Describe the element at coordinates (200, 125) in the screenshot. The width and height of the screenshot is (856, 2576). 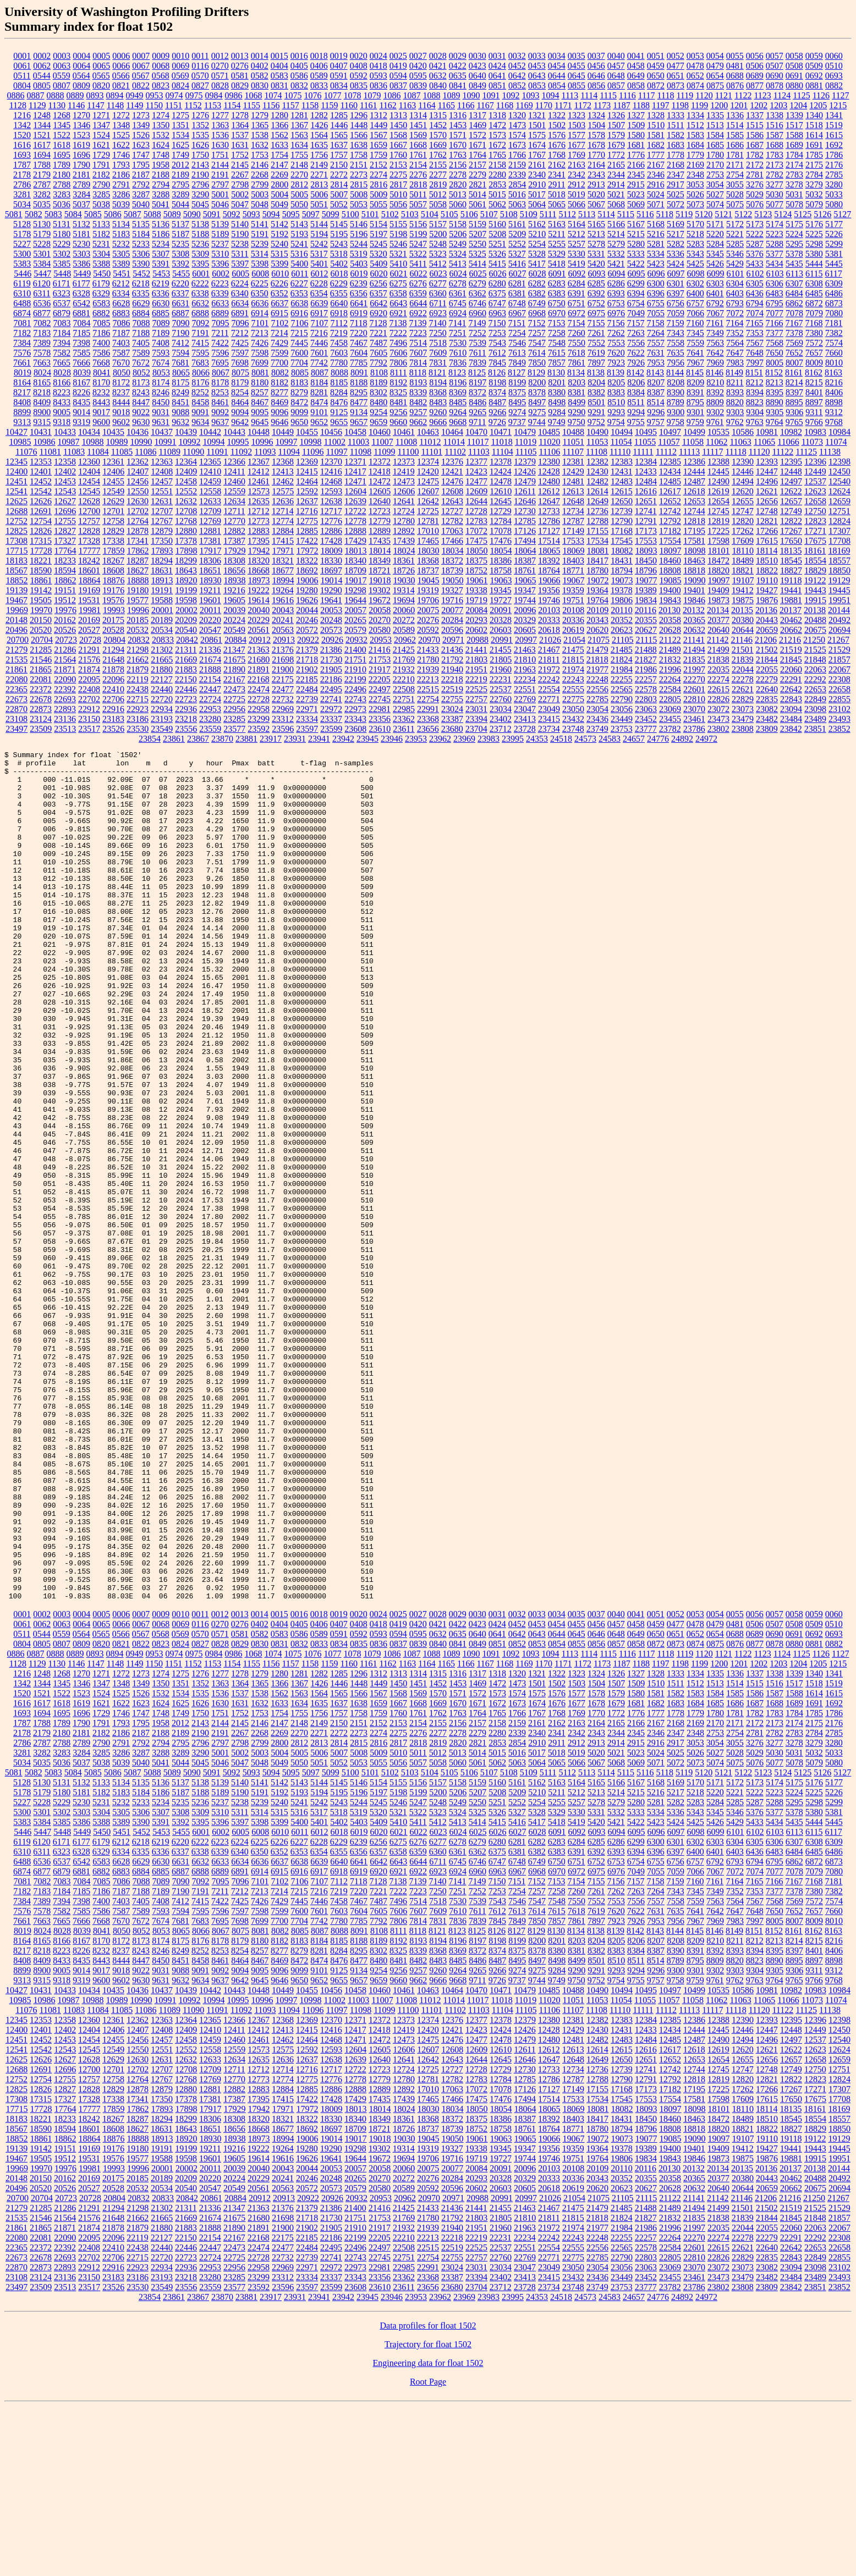
I see `1352` at that location.